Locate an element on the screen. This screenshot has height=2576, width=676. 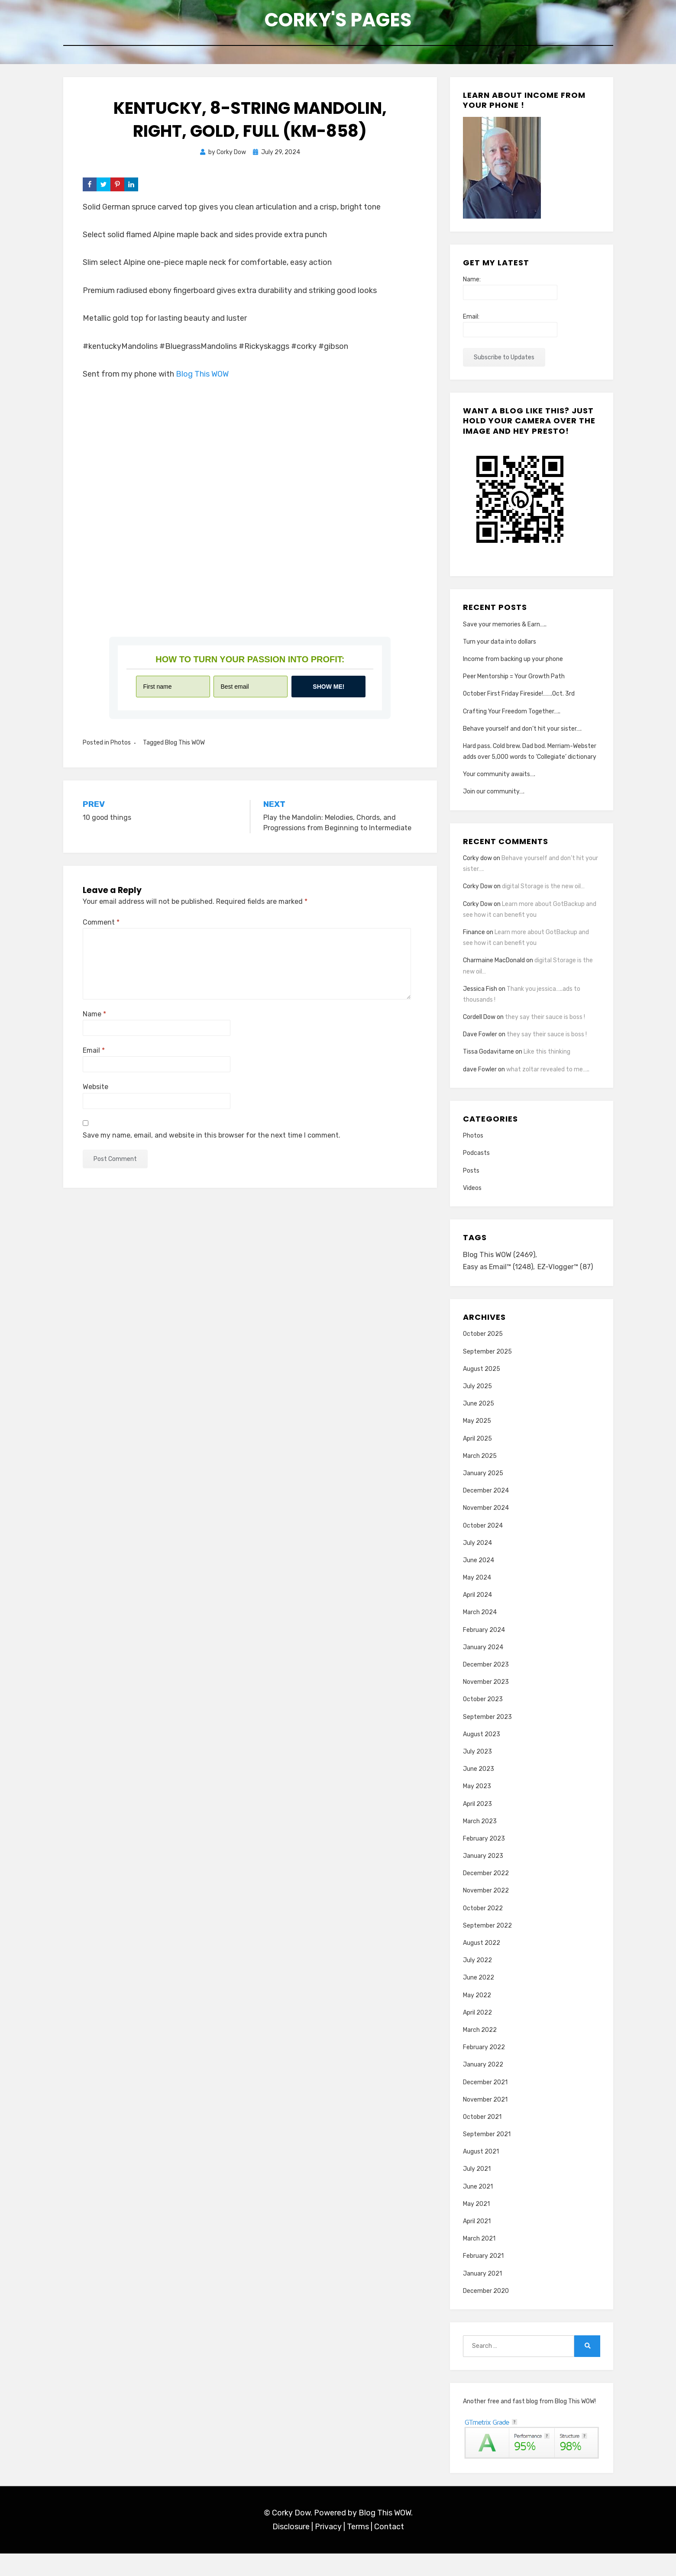
June 2024 is located at coordinates (478, 1582).